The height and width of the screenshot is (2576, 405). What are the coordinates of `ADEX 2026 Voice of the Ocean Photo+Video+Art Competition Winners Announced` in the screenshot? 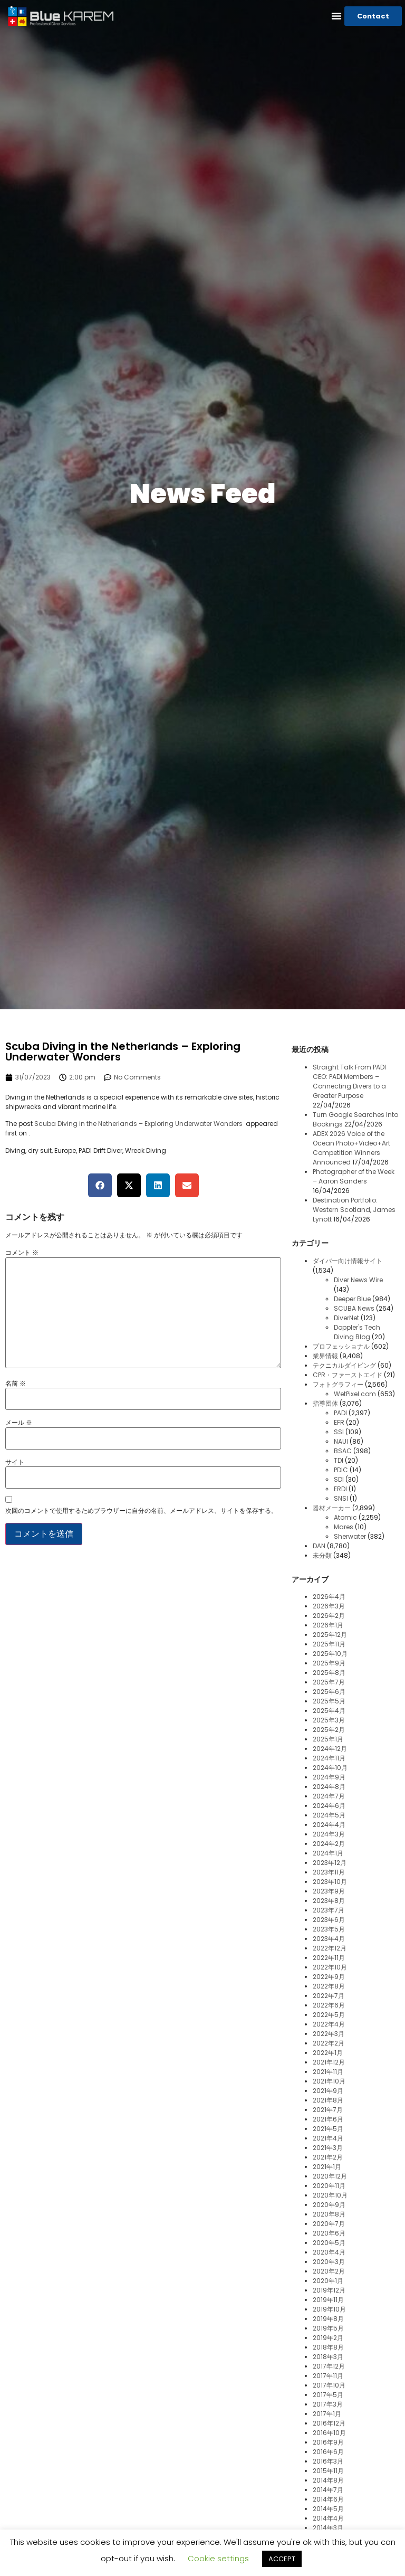 It's located at (351, 1148).